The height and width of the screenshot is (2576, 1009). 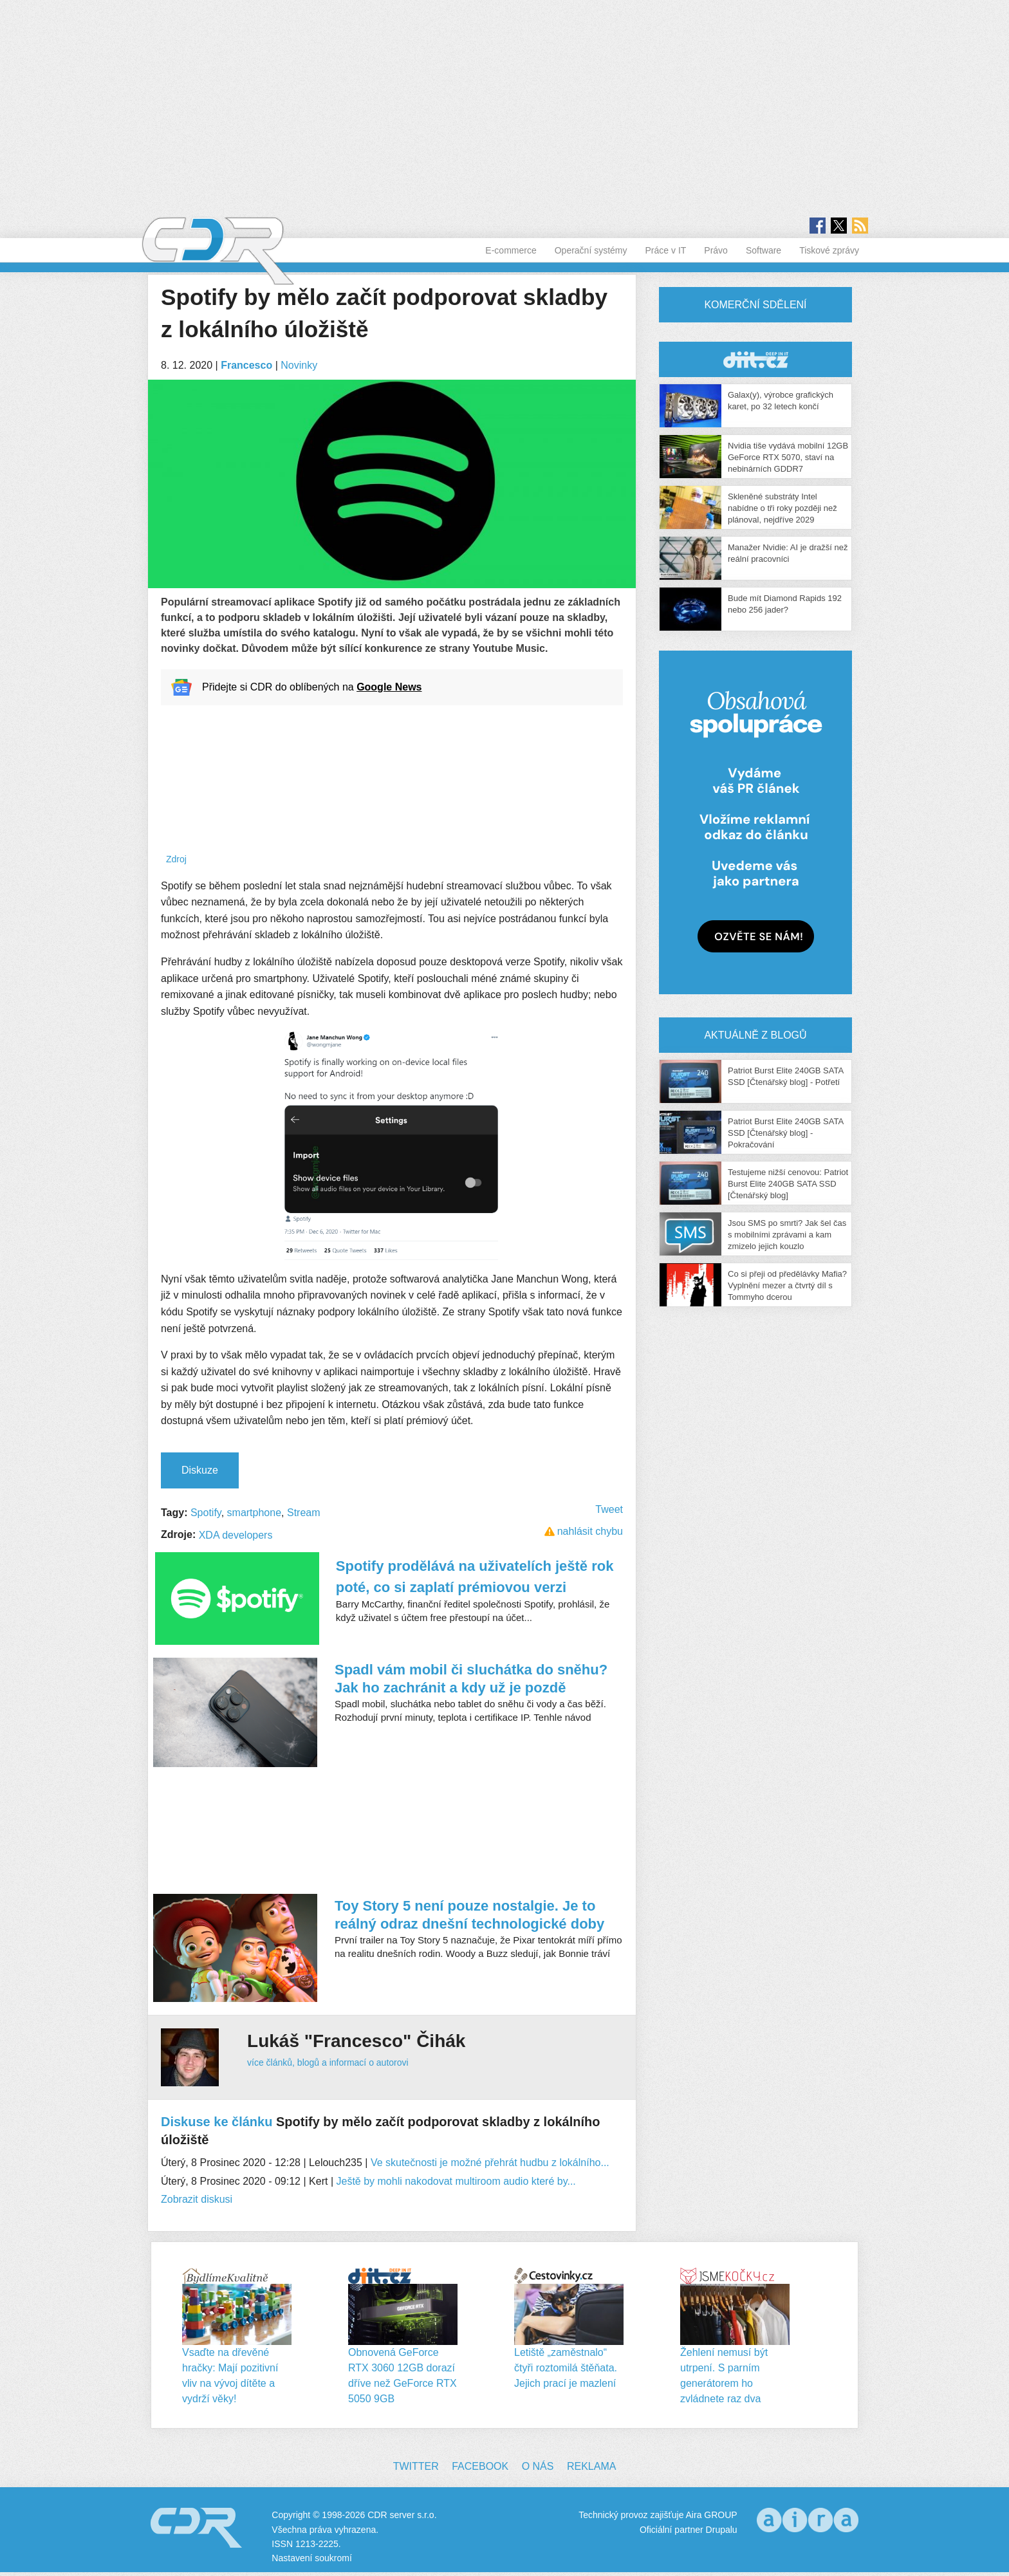 What do you see at coordinates (299, 365) in the screenshot?
I see `Novinky` at bounding box center [299, 365].